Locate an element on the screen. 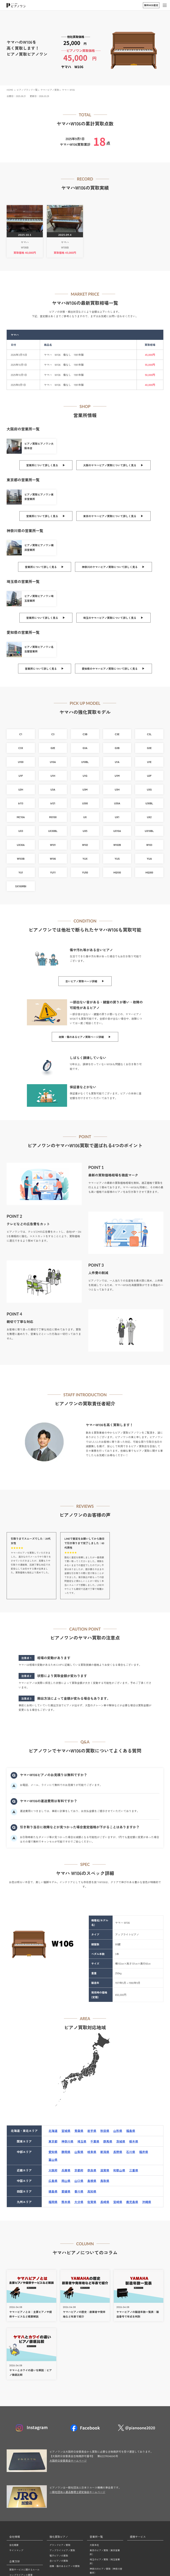 Image resolution: width=170 pixels, height=2576 pixels. 神奈川のピアノ買取（神奈川営業所） is located at coordinates (106, 2570).